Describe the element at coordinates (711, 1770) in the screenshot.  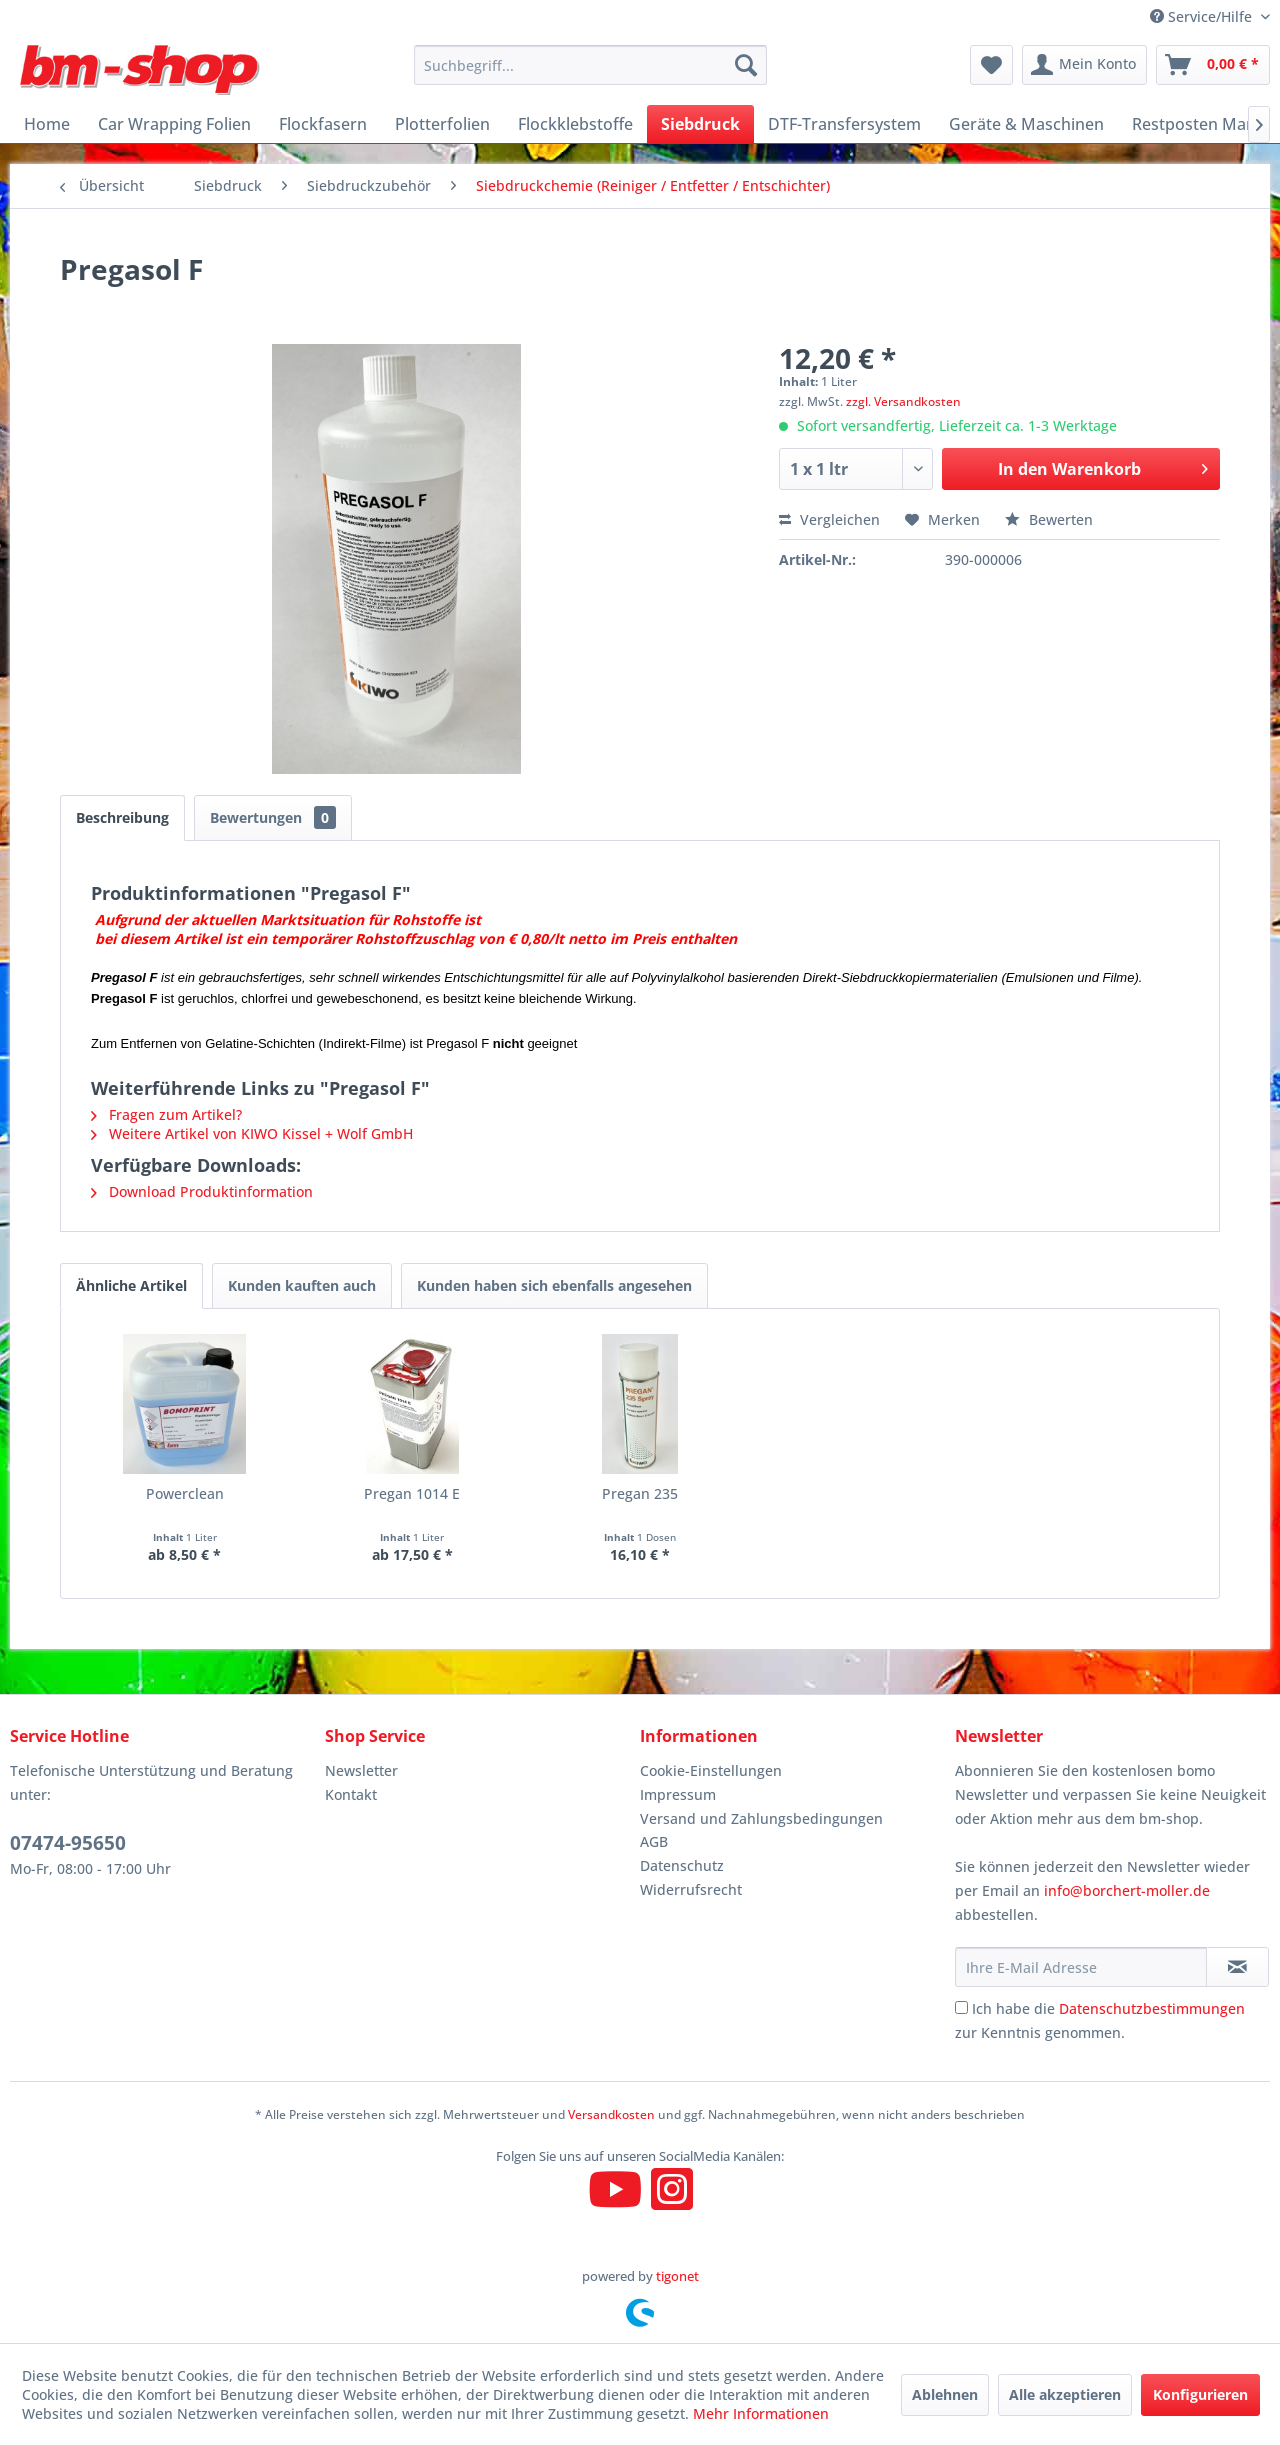
I see `Cookie-Einstellungen` at that location.